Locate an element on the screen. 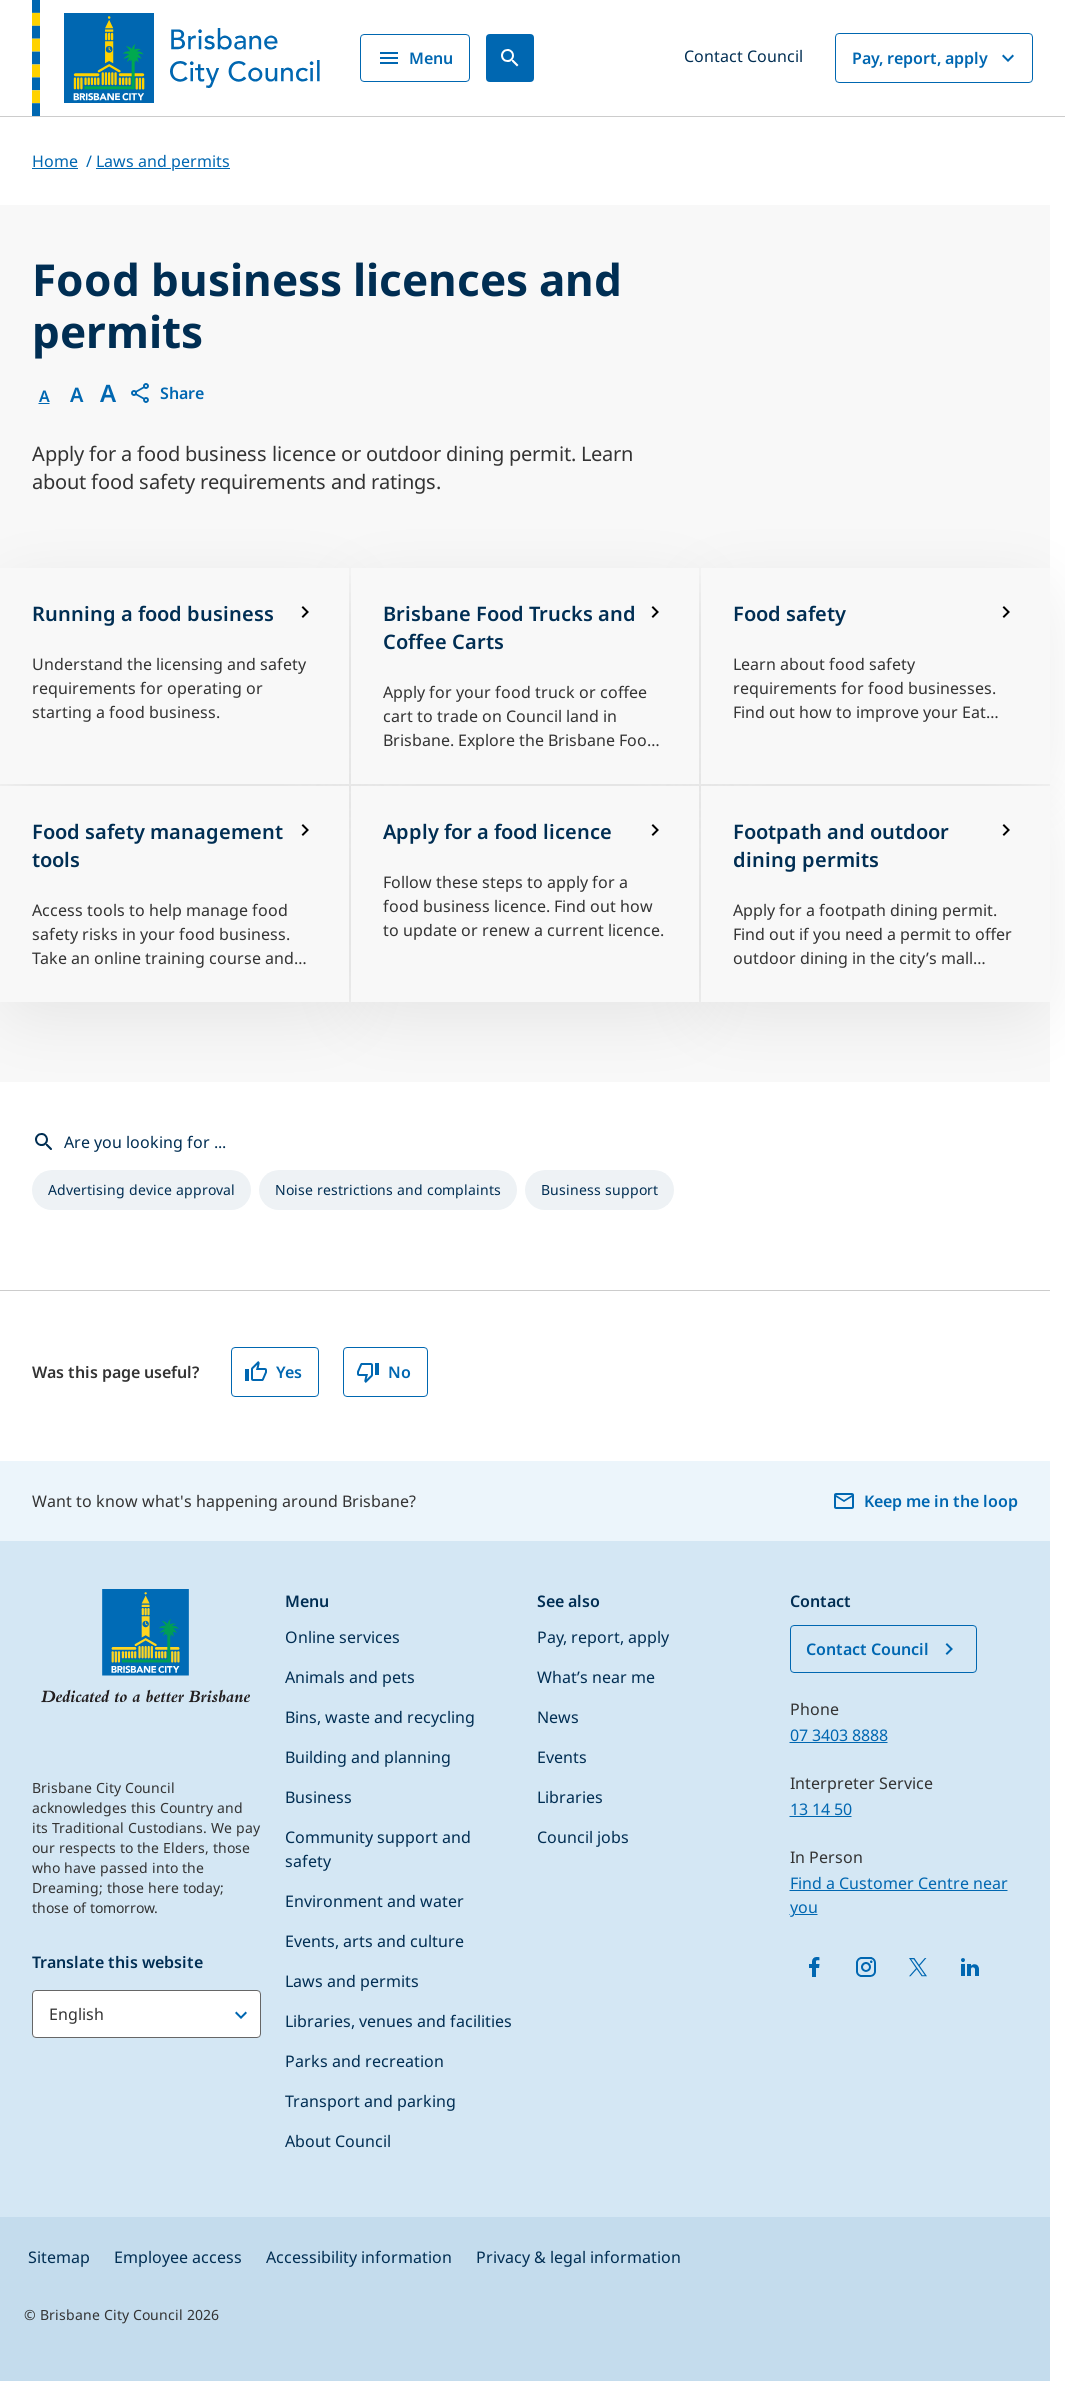 The image size is (1065, 2381). Parks and recreation is located at coordinates (364, 2061).